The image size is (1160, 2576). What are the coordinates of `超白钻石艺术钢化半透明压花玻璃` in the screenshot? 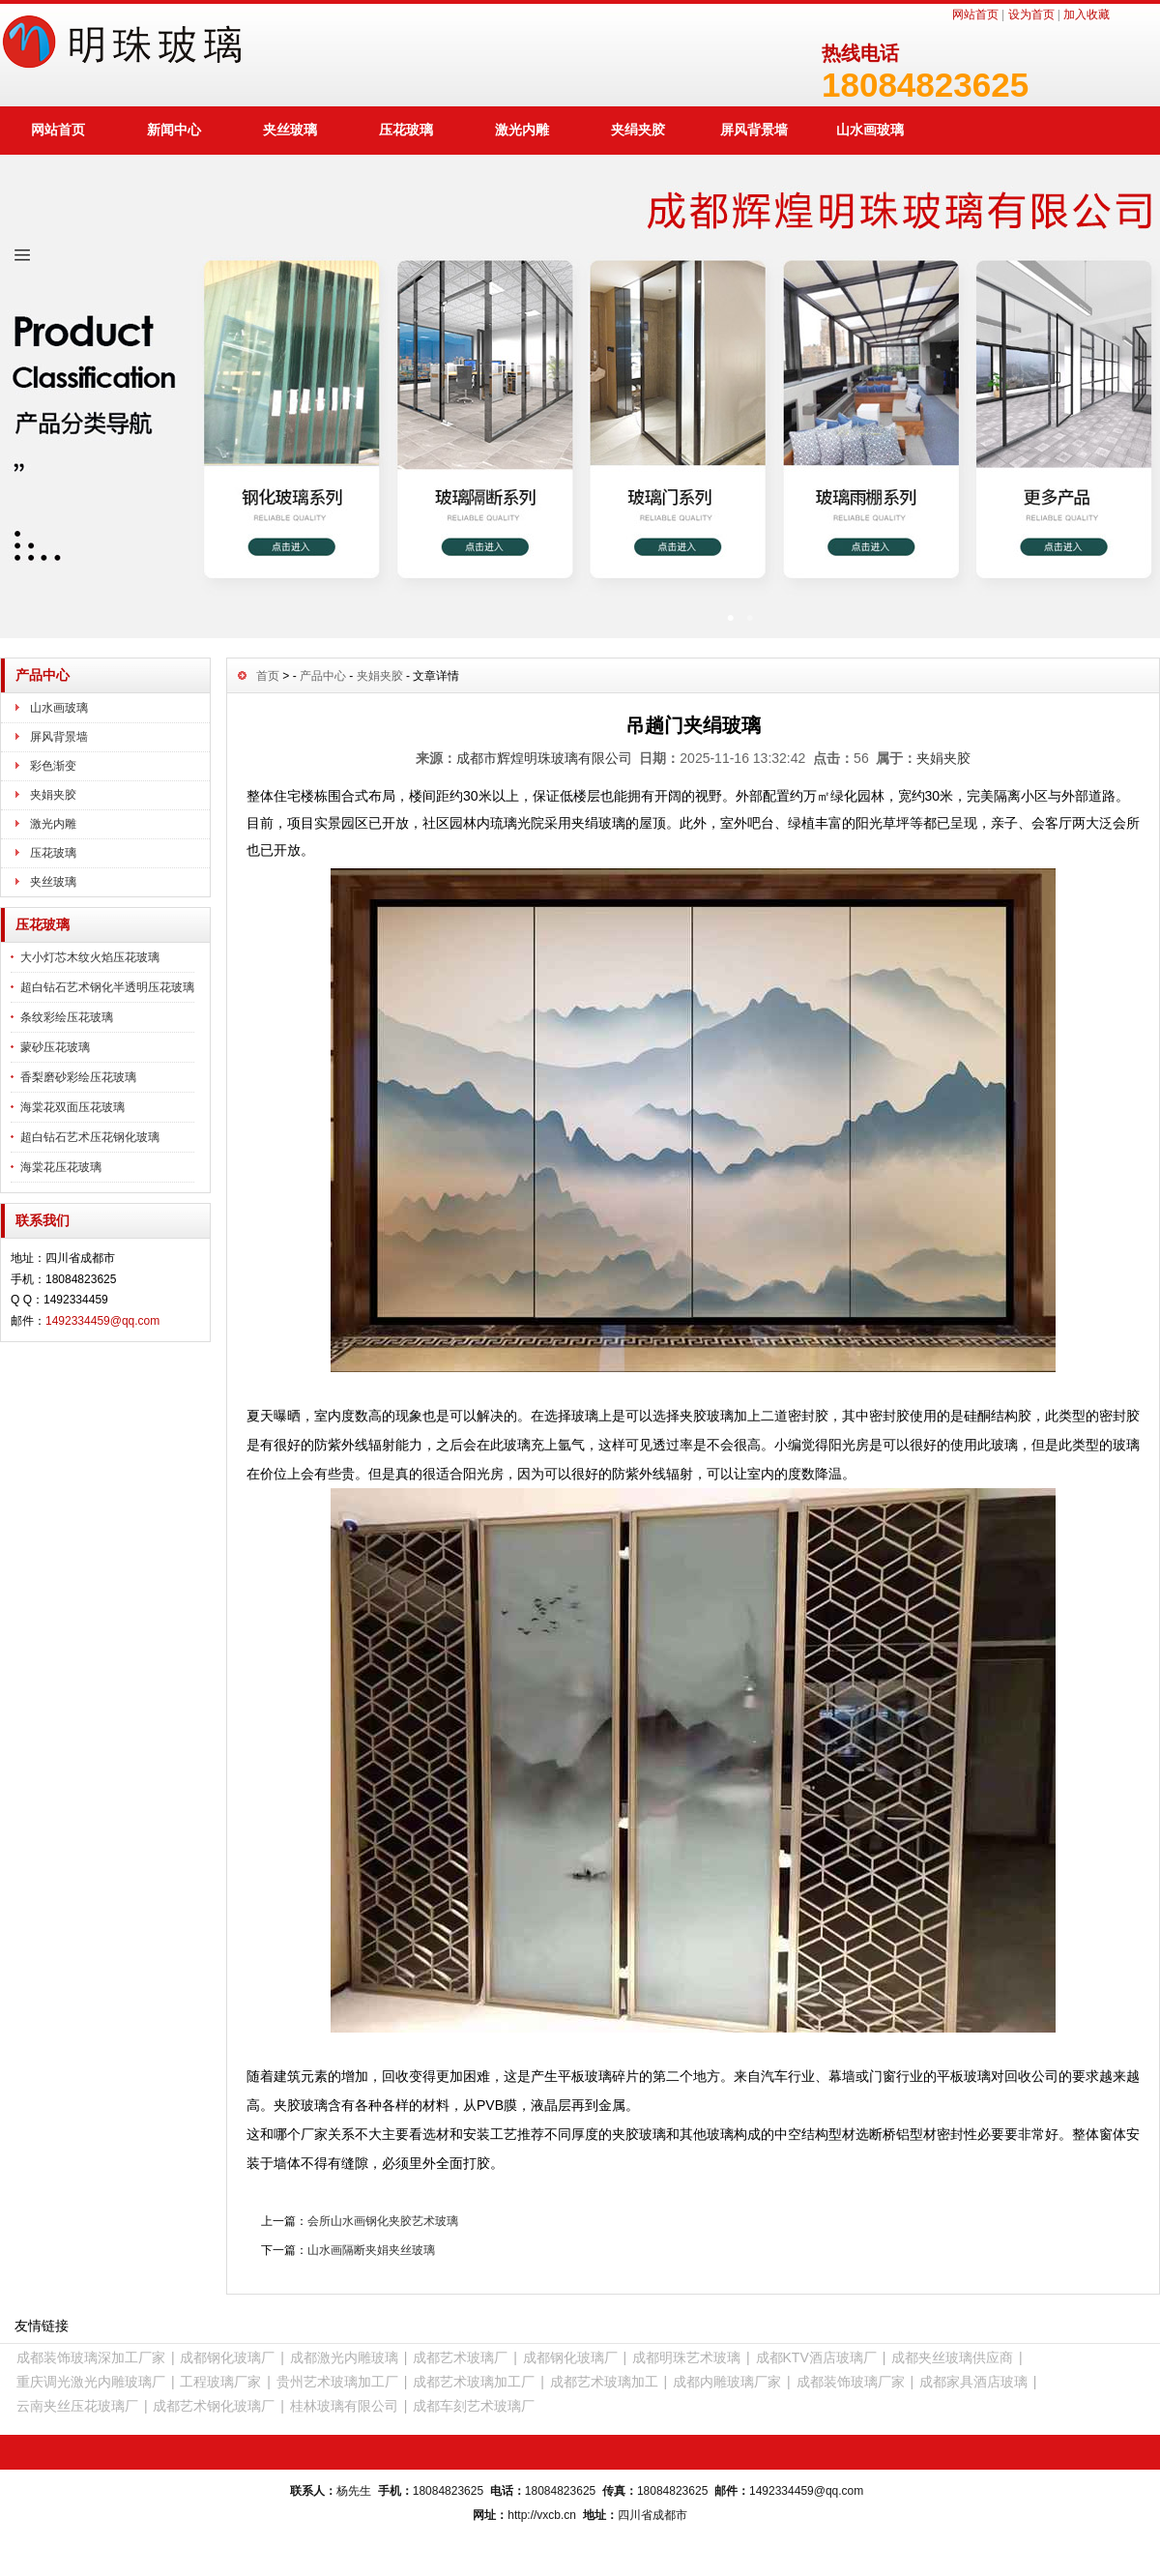 It's located at (107, 987).